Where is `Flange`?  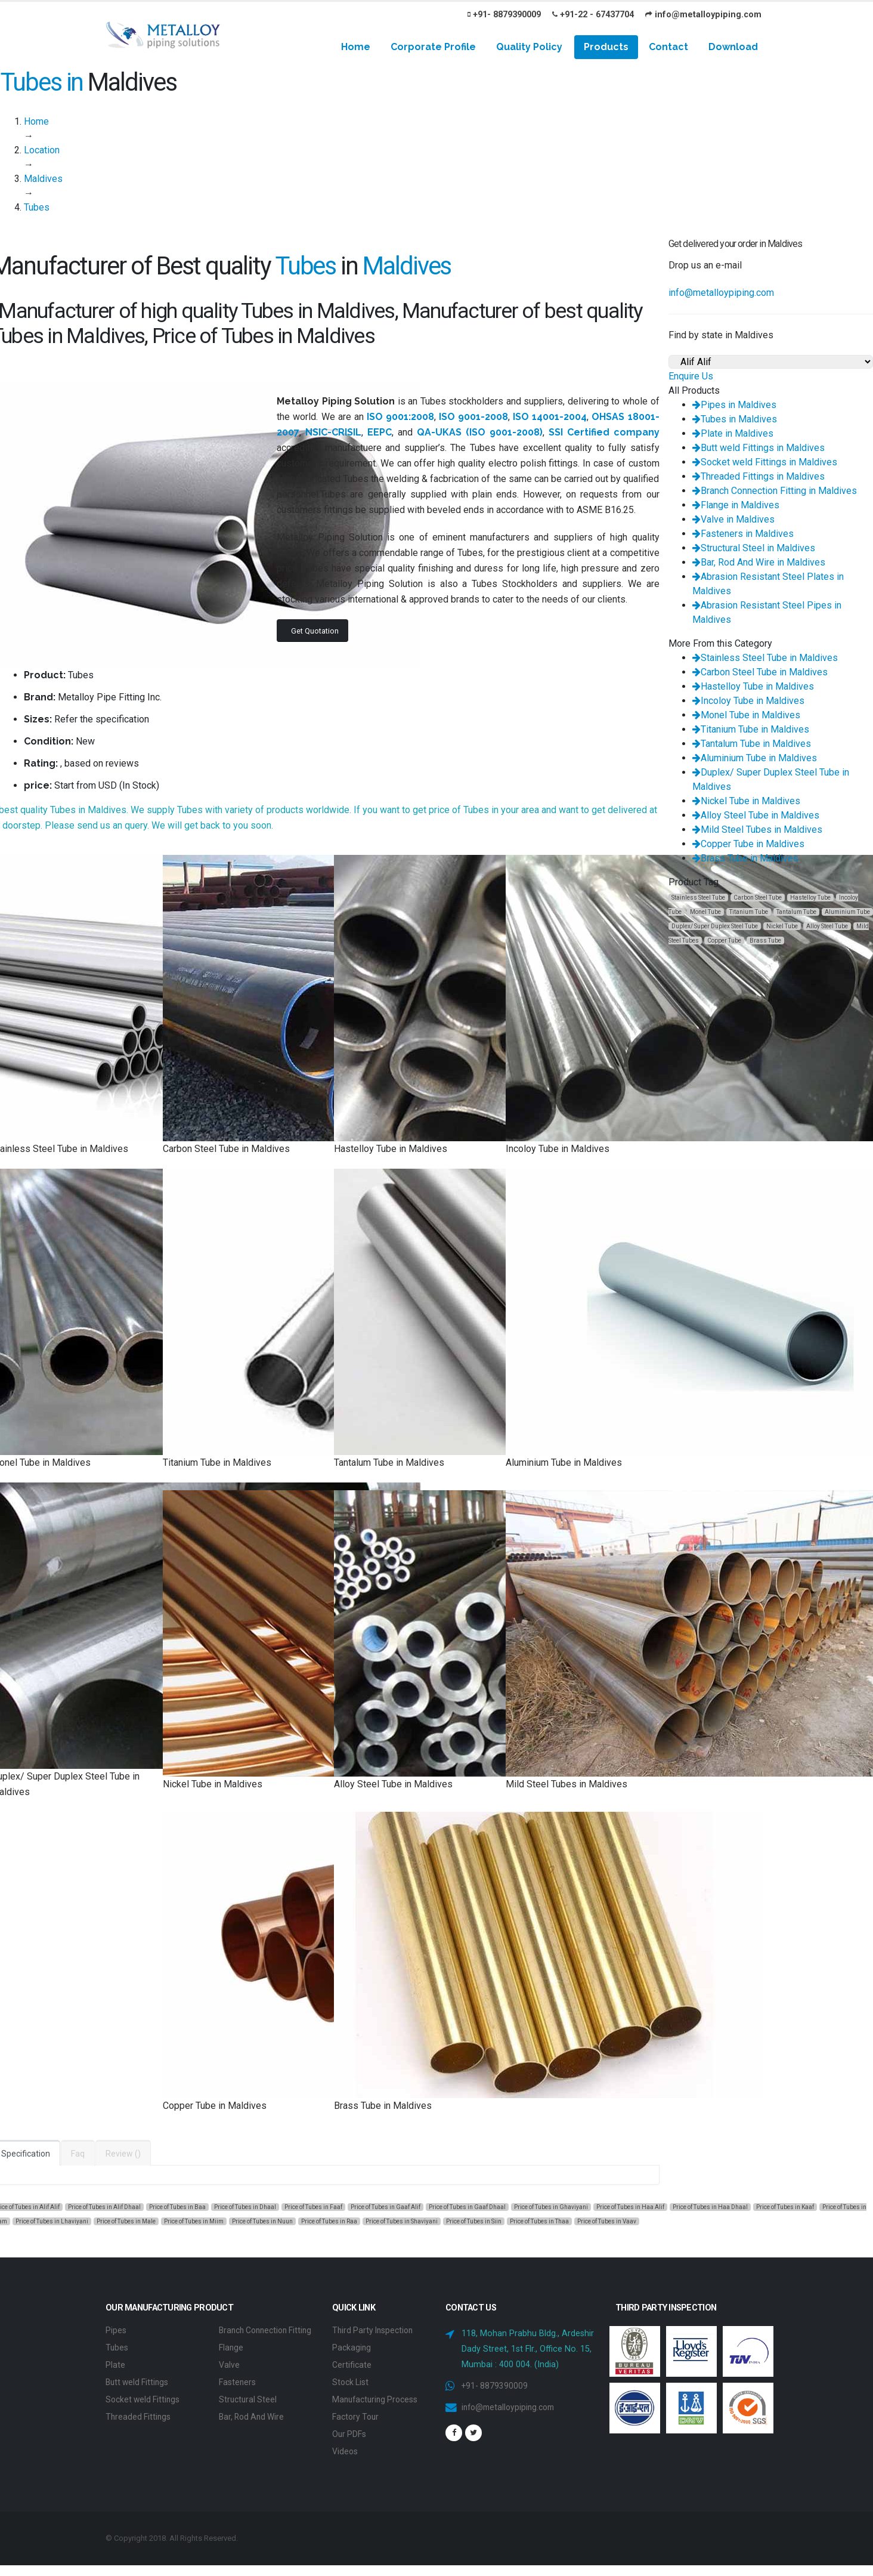
Flange is located at coordinates (231, 2361).